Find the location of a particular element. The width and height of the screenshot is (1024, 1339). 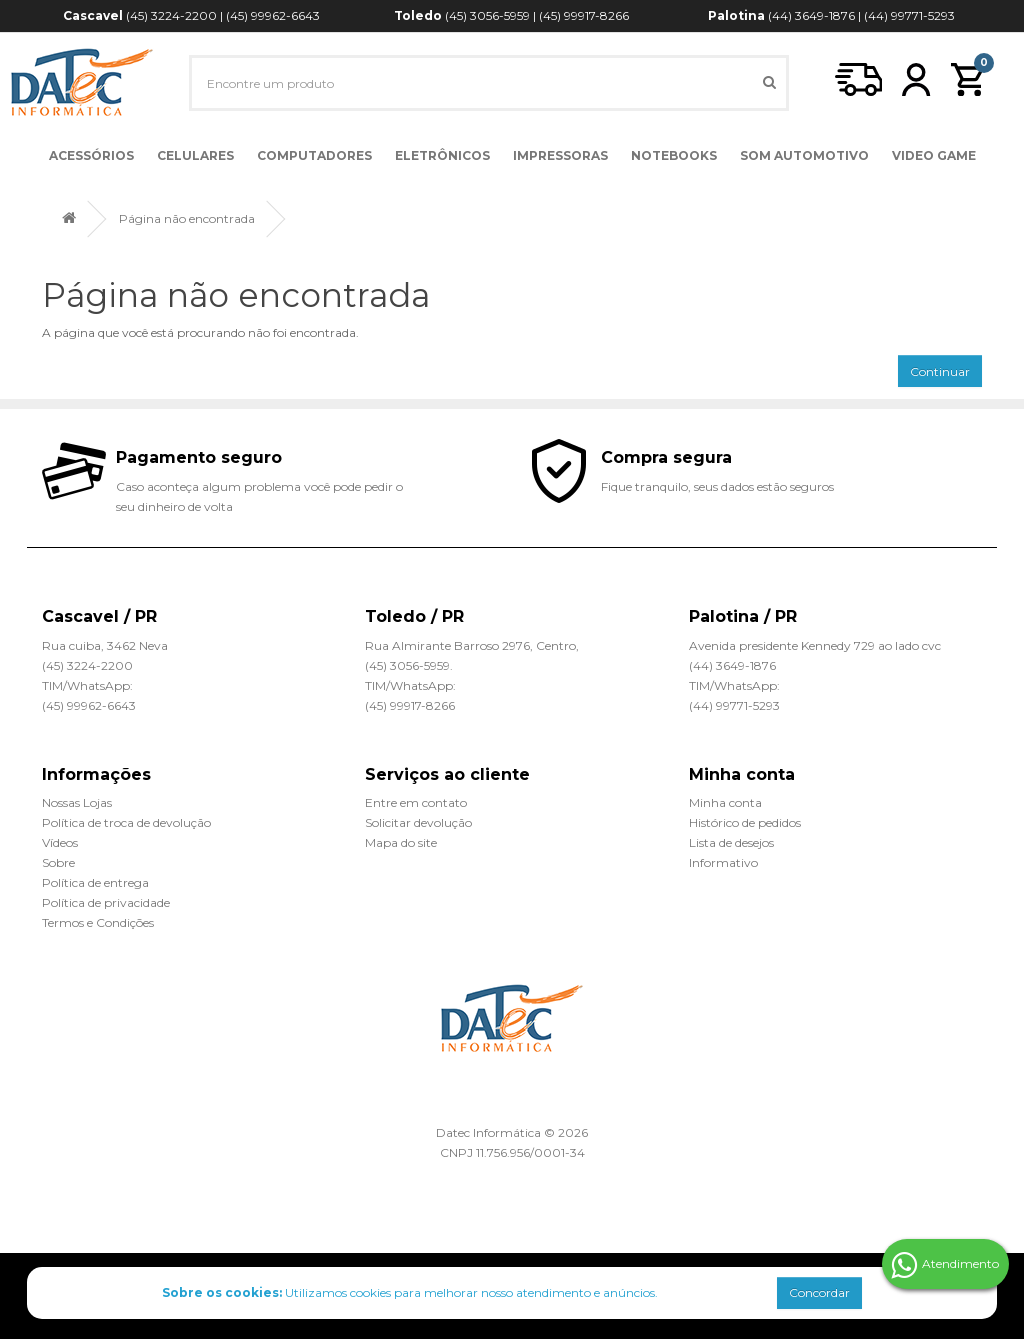

Vídeos is located at coordinates (60, 842).